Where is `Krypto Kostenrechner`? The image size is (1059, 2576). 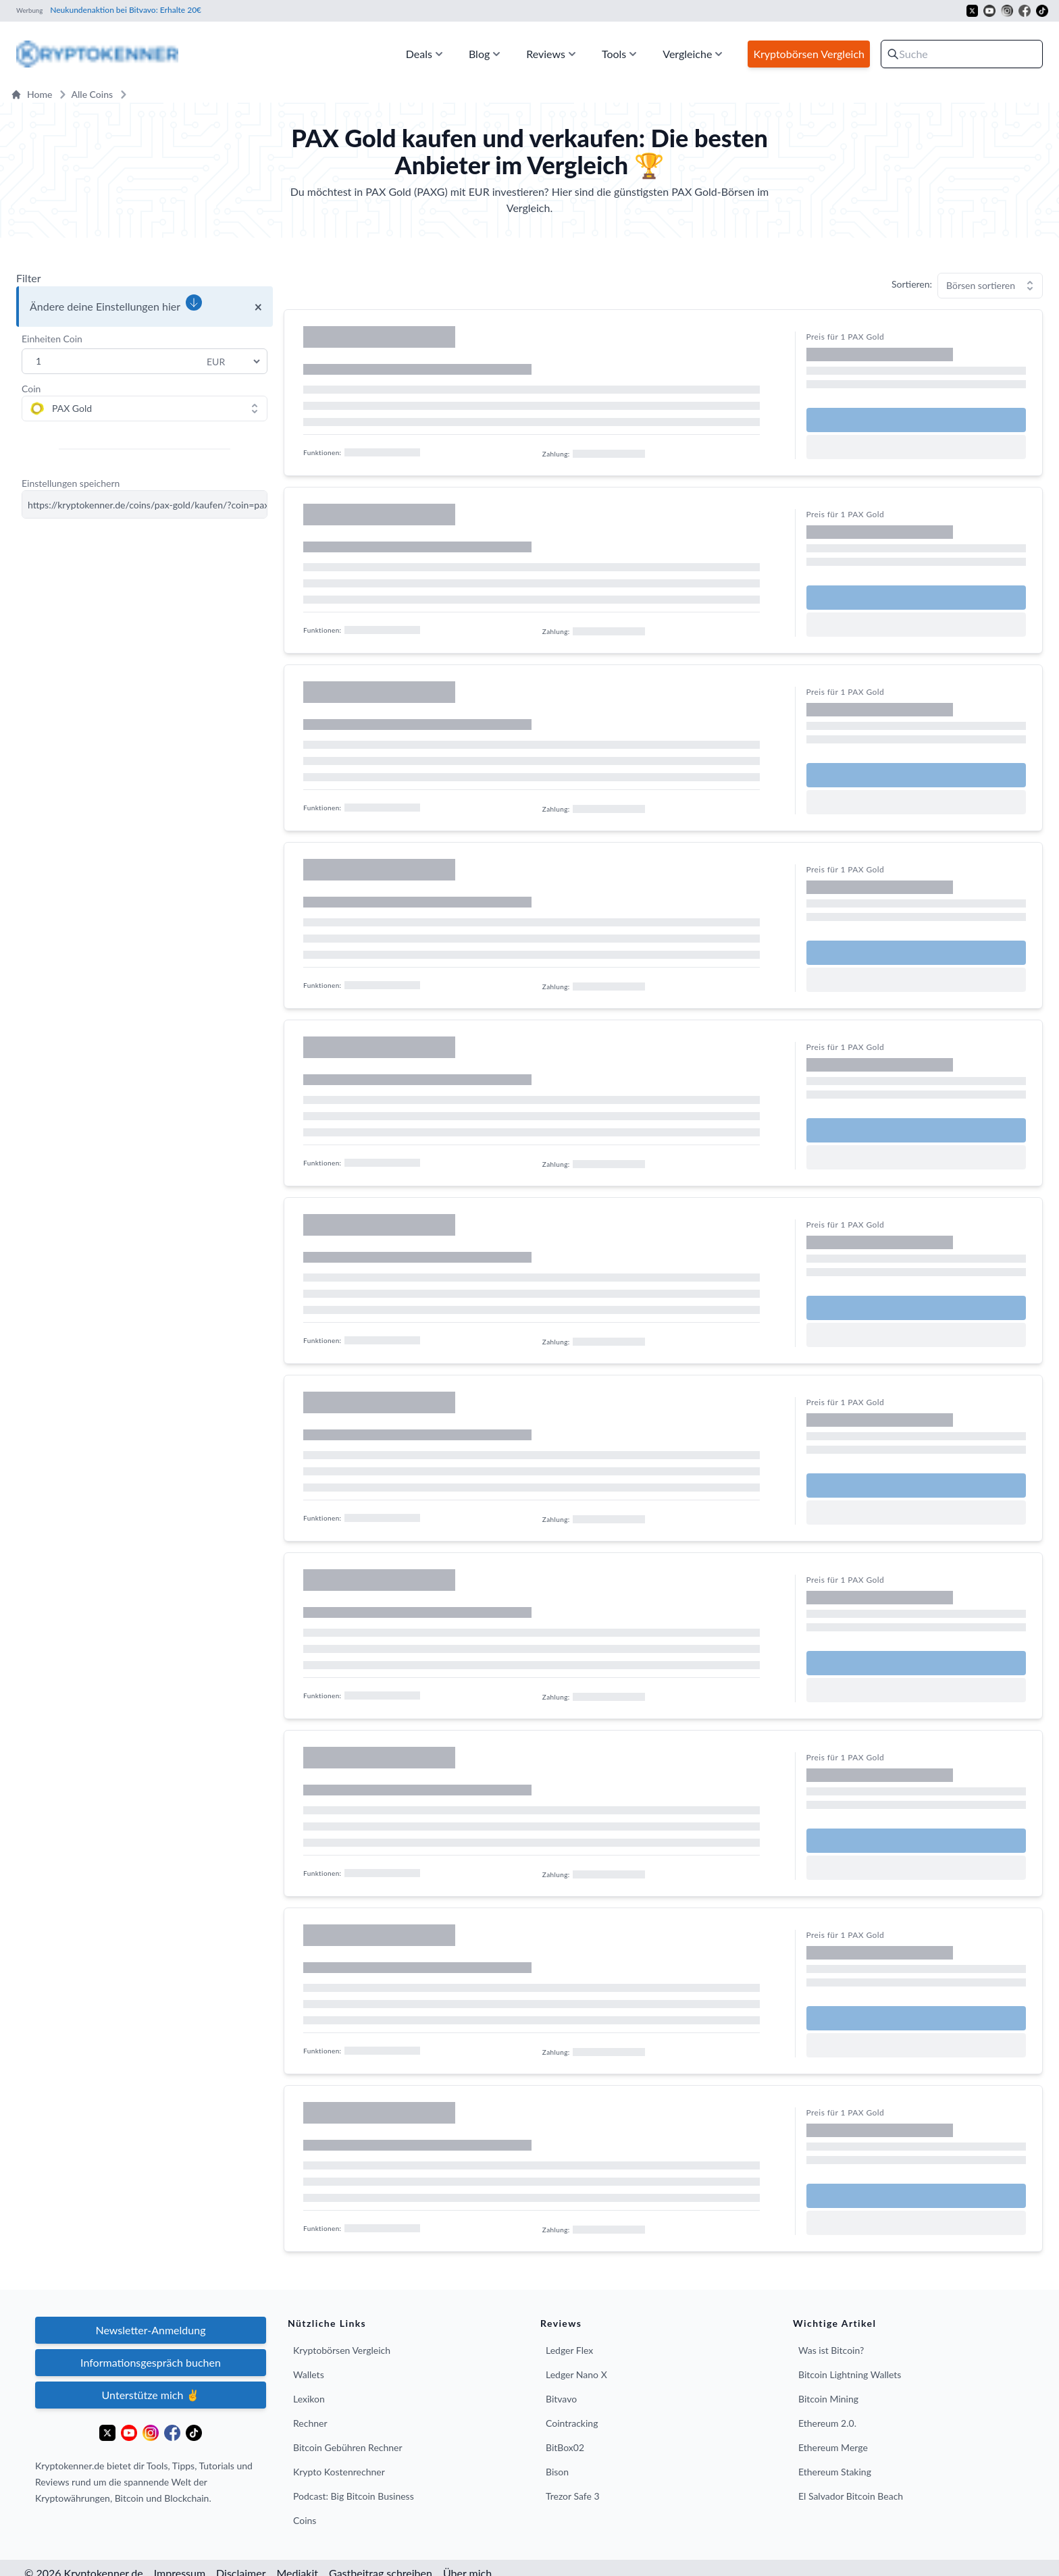
Krypto Kostenrechner is located at coordinates (339, 2471).